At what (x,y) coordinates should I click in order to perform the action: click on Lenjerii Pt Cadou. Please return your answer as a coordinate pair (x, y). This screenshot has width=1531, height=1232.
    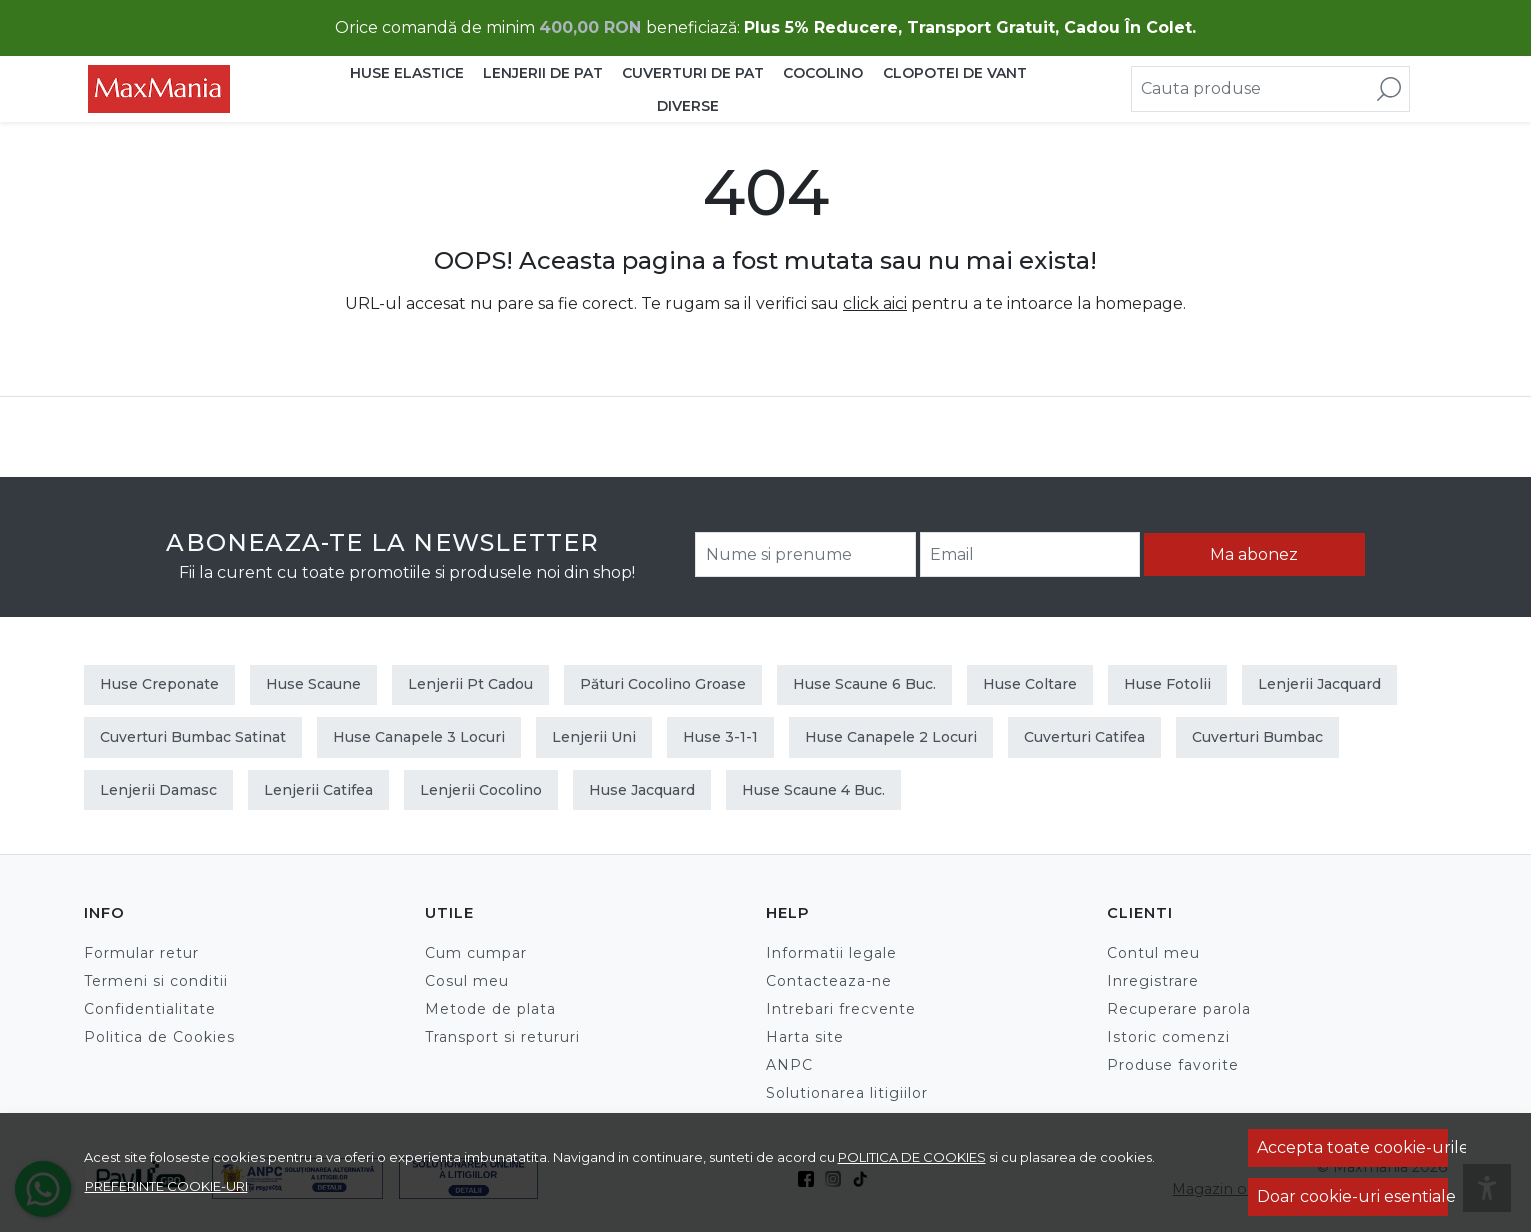
    Looking at the image, I should click on (470, 684).